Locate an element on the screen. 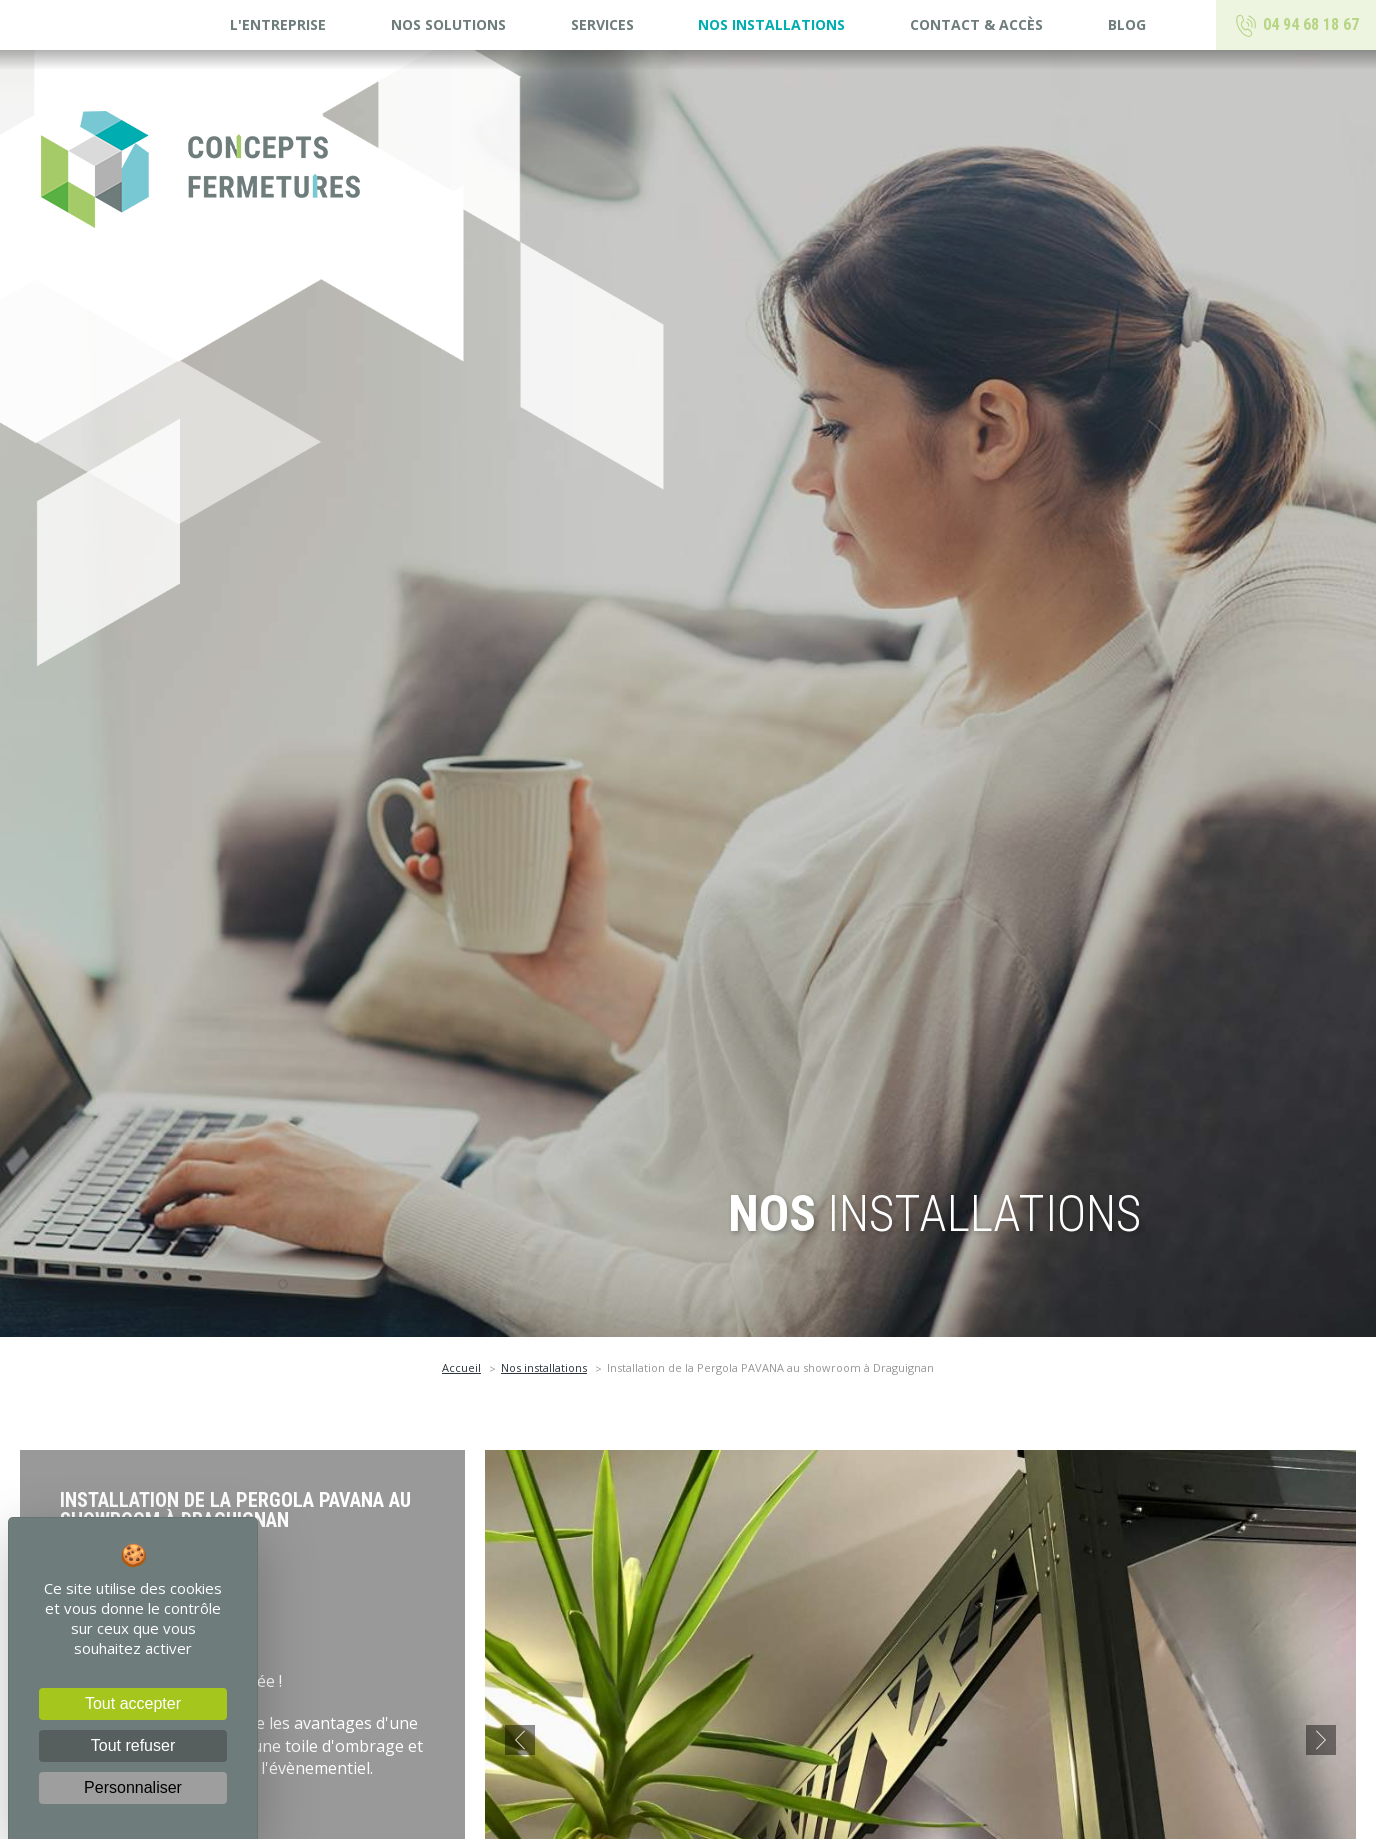  Services is located at coordinates (602, 24).